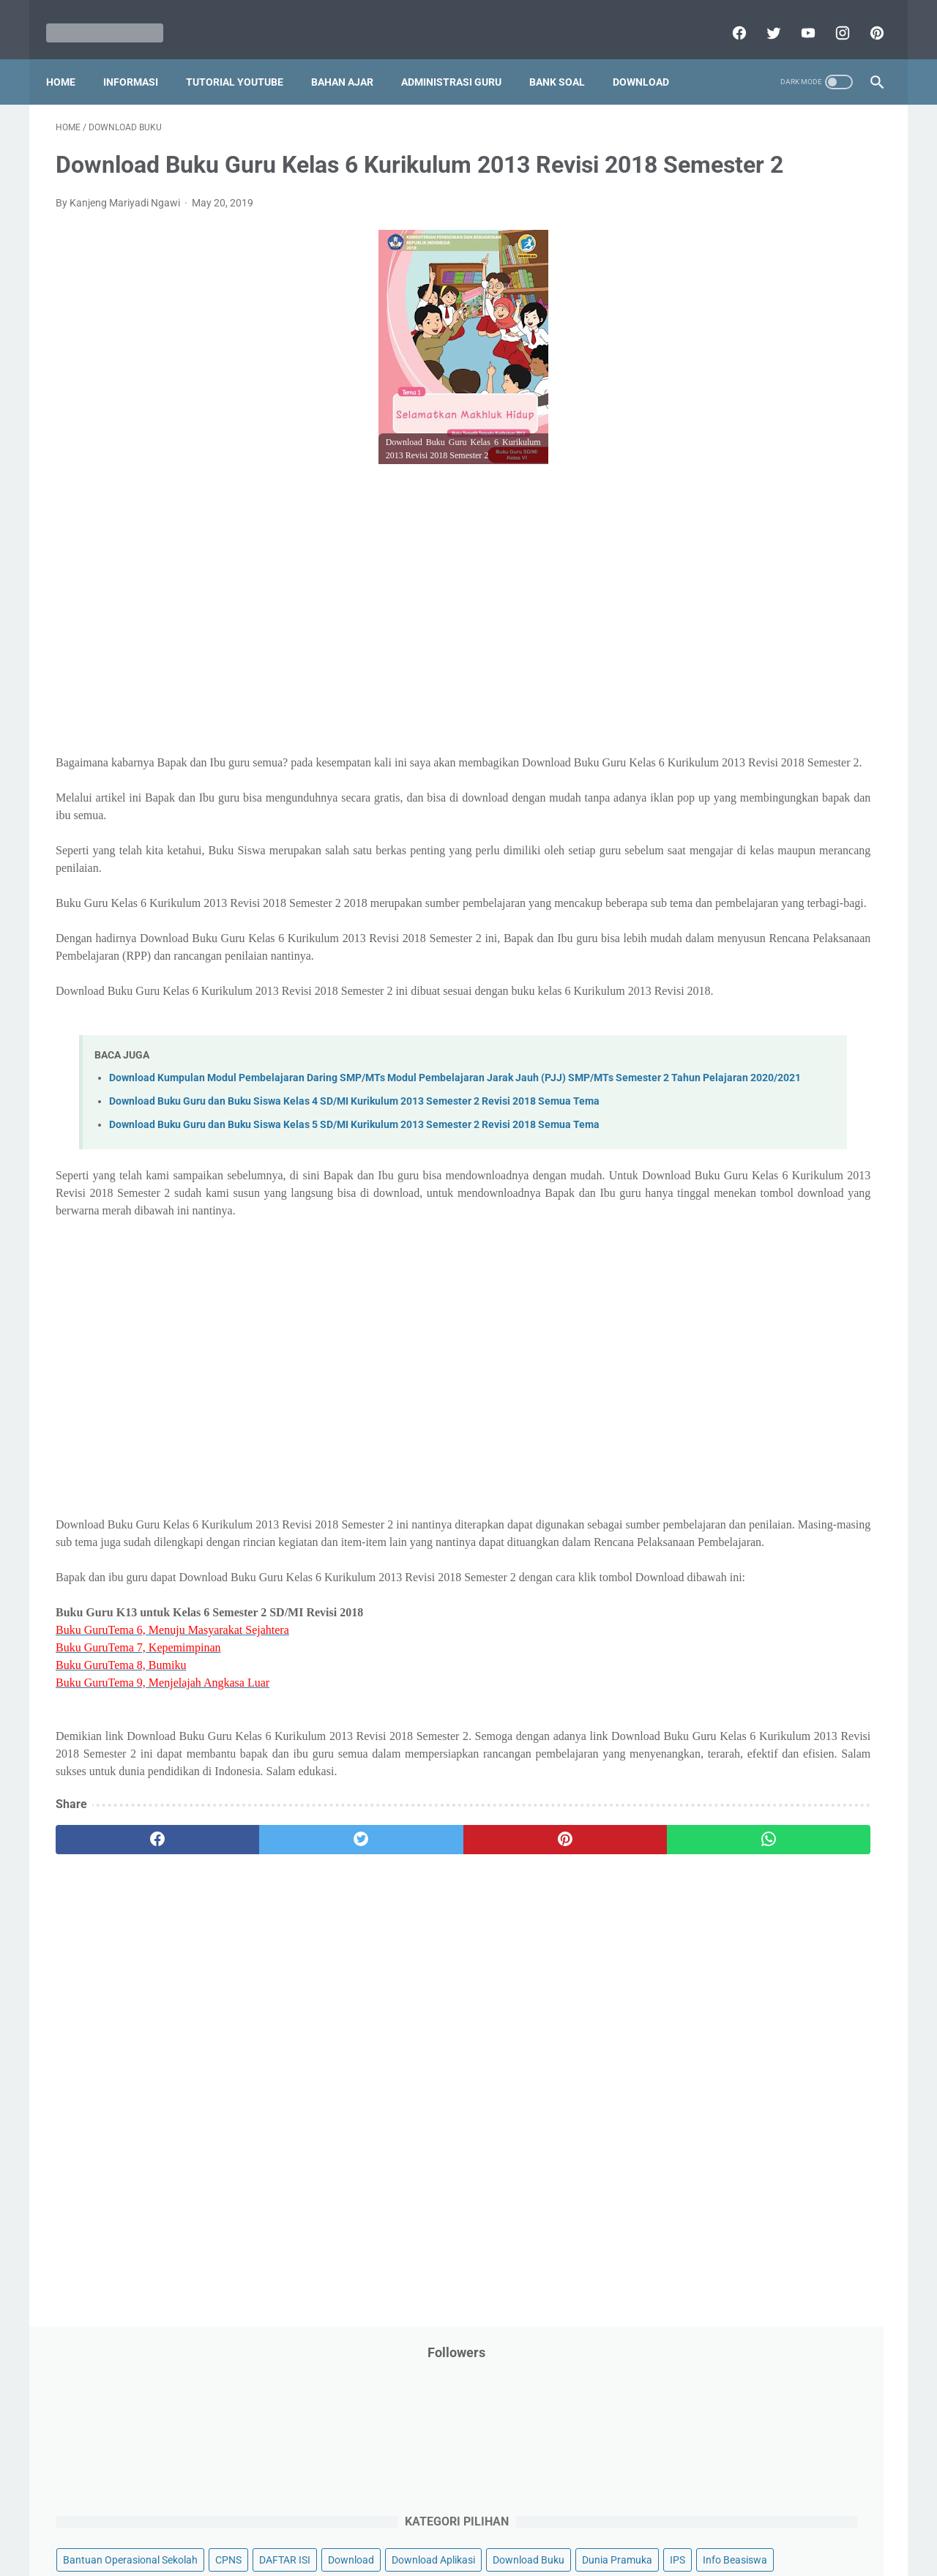 The height and width of the screenshot is (2576, 937). What do you see at coordinates (730, 1363) in the screenshot?
I see `L. Kelas 12 SMA/MA` at bounding box center [730, 1363].